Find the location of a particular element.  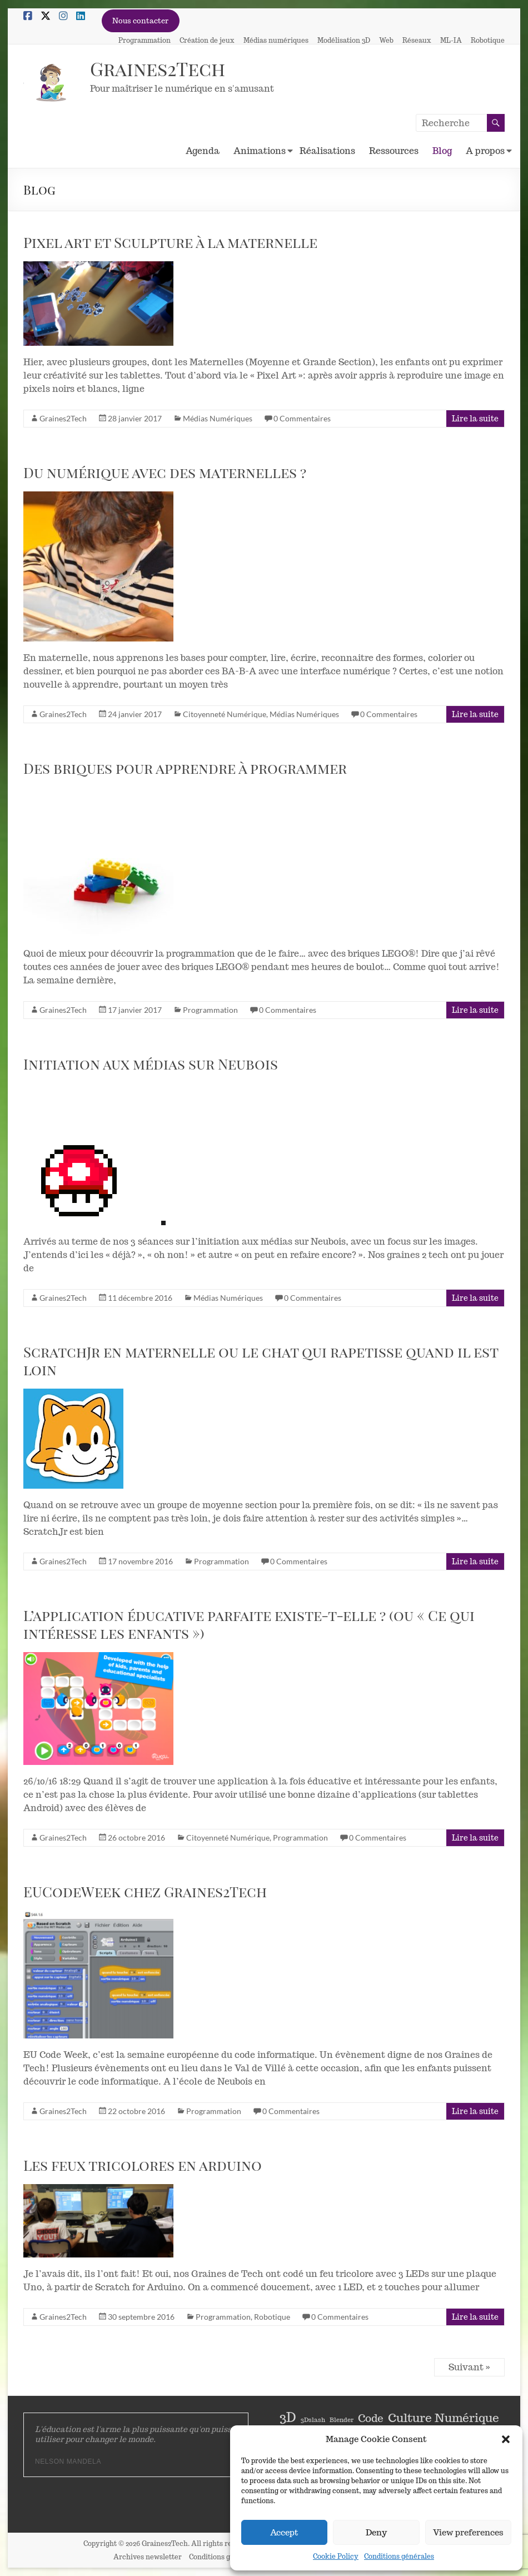

Graines2Tech is located at coordinates (161, 68).